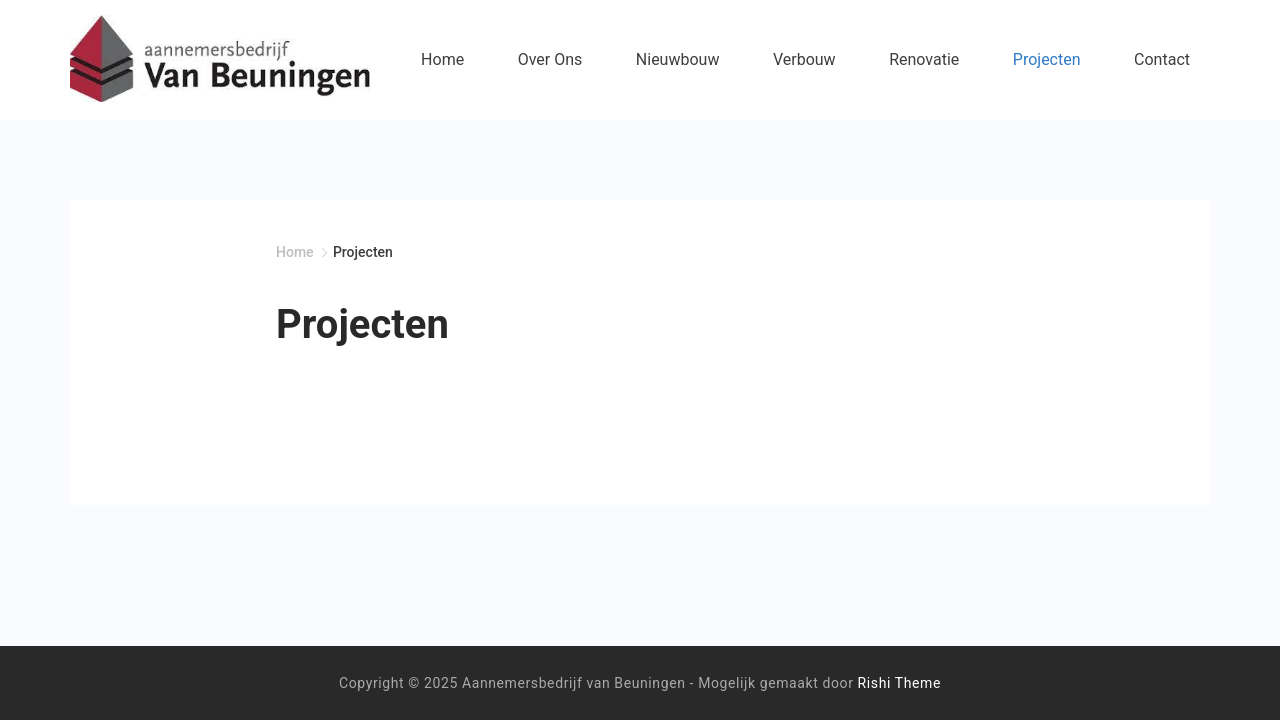 This screenshot has width=1280, height=720. What do you see at coordinates (678, 59) in the screenshot?
I see `Nieuwbouw` at bounding box center [678, 59].